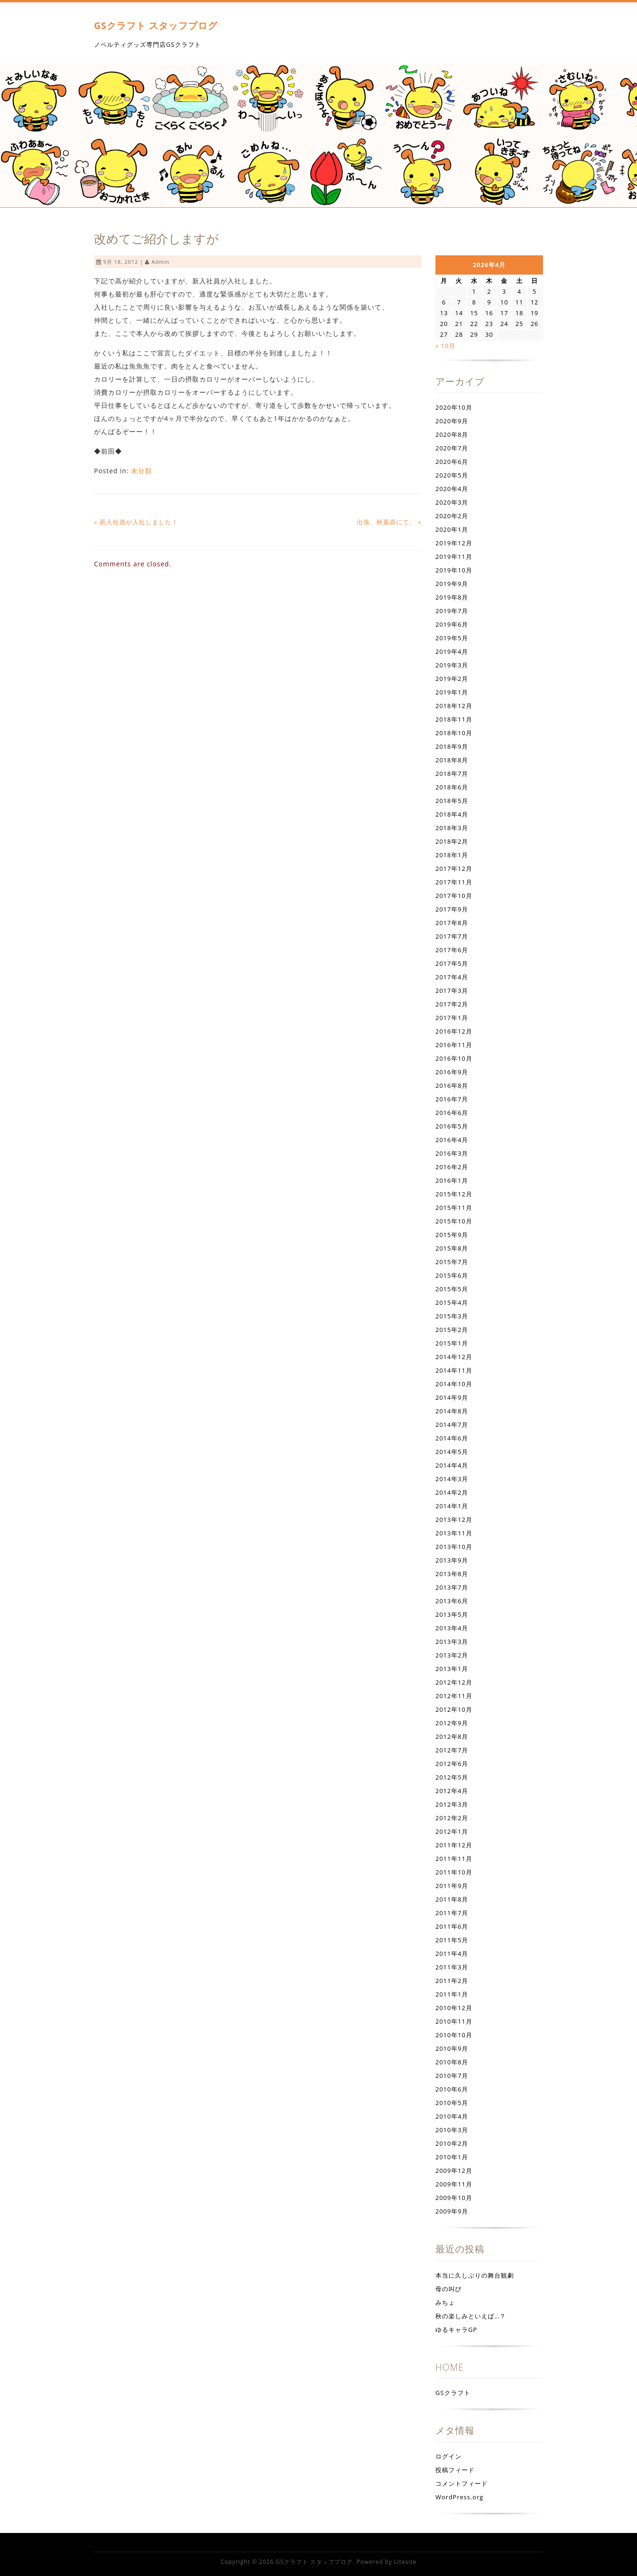  What do you see at coordinates (451, 2048) in the screenshot?
I see `2010年9月` at bounding box center [451, 2048].